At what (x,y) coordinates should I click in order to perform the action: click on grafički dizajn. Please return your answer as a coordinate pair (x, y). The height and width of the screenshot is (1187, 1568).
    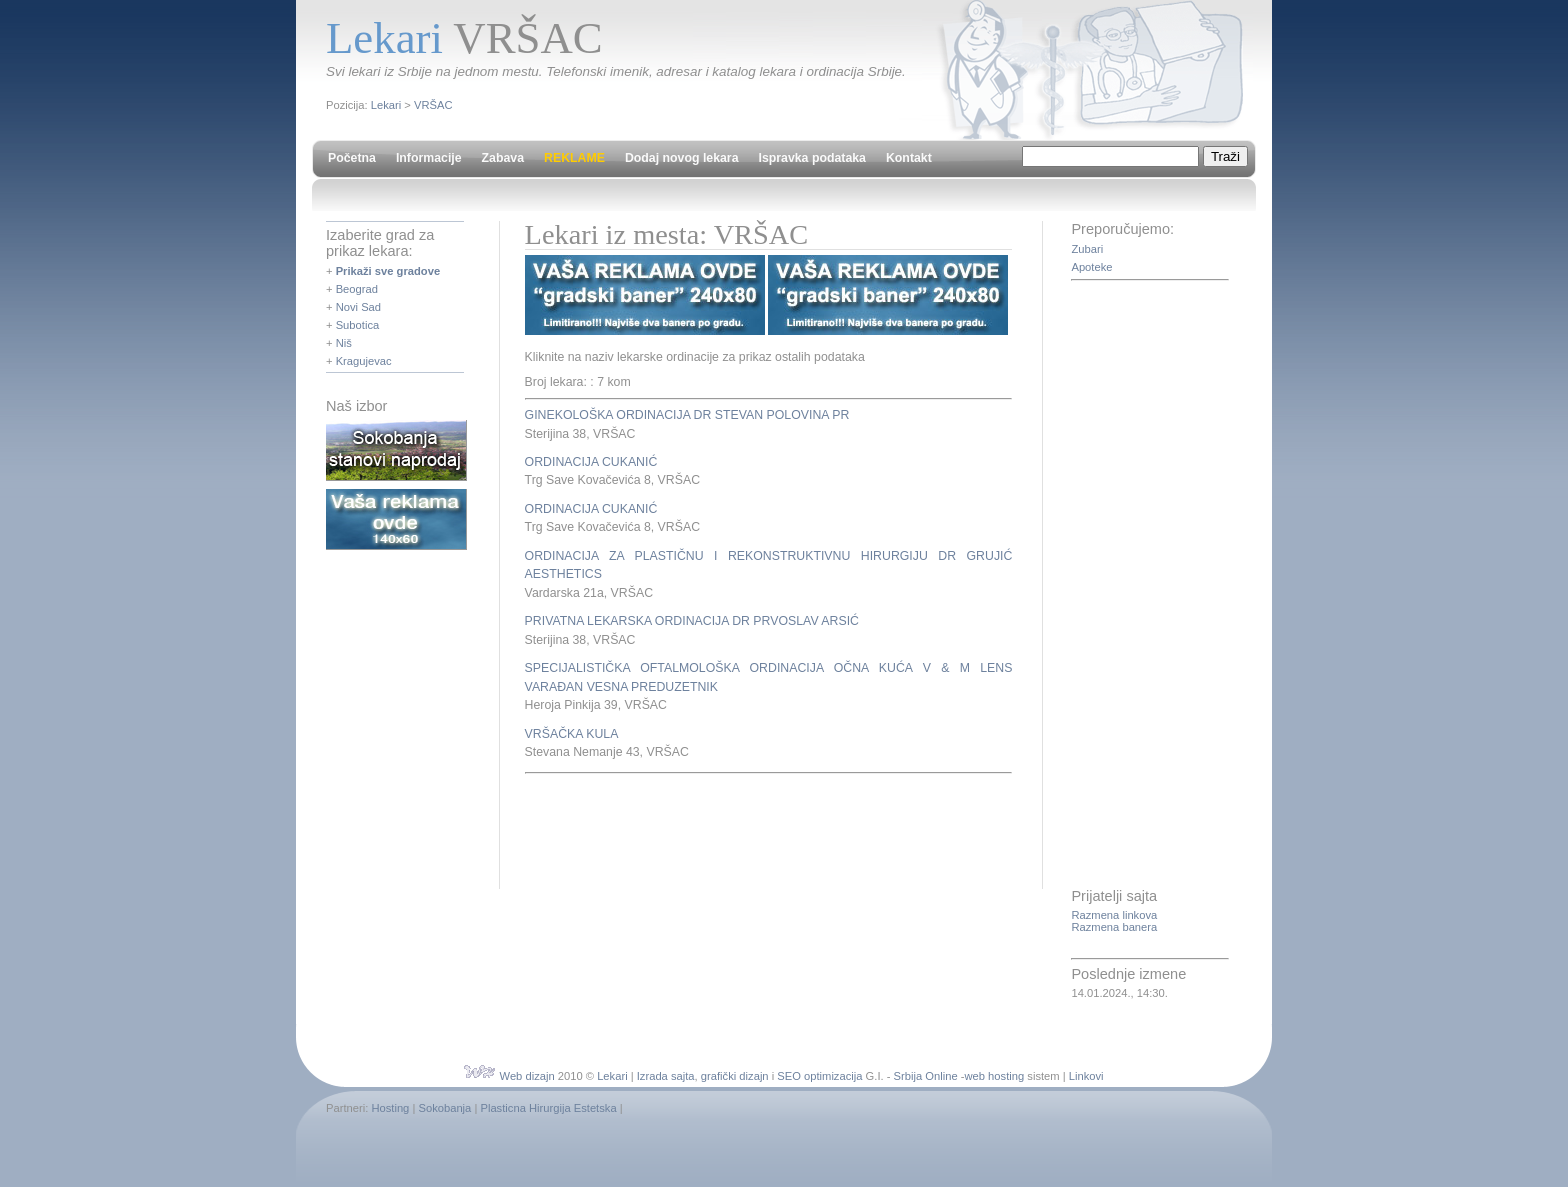
    Looking at the image, I should click on (735, 1076).